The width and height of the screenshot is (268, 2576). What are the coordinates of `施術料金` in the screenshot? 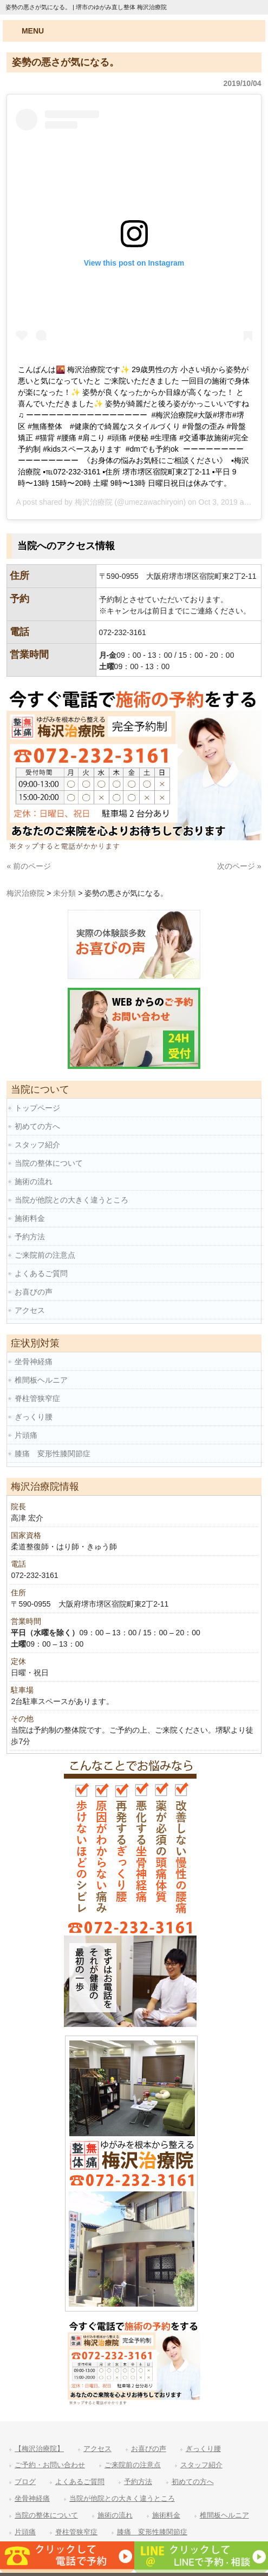 It's located at (30, 1218).